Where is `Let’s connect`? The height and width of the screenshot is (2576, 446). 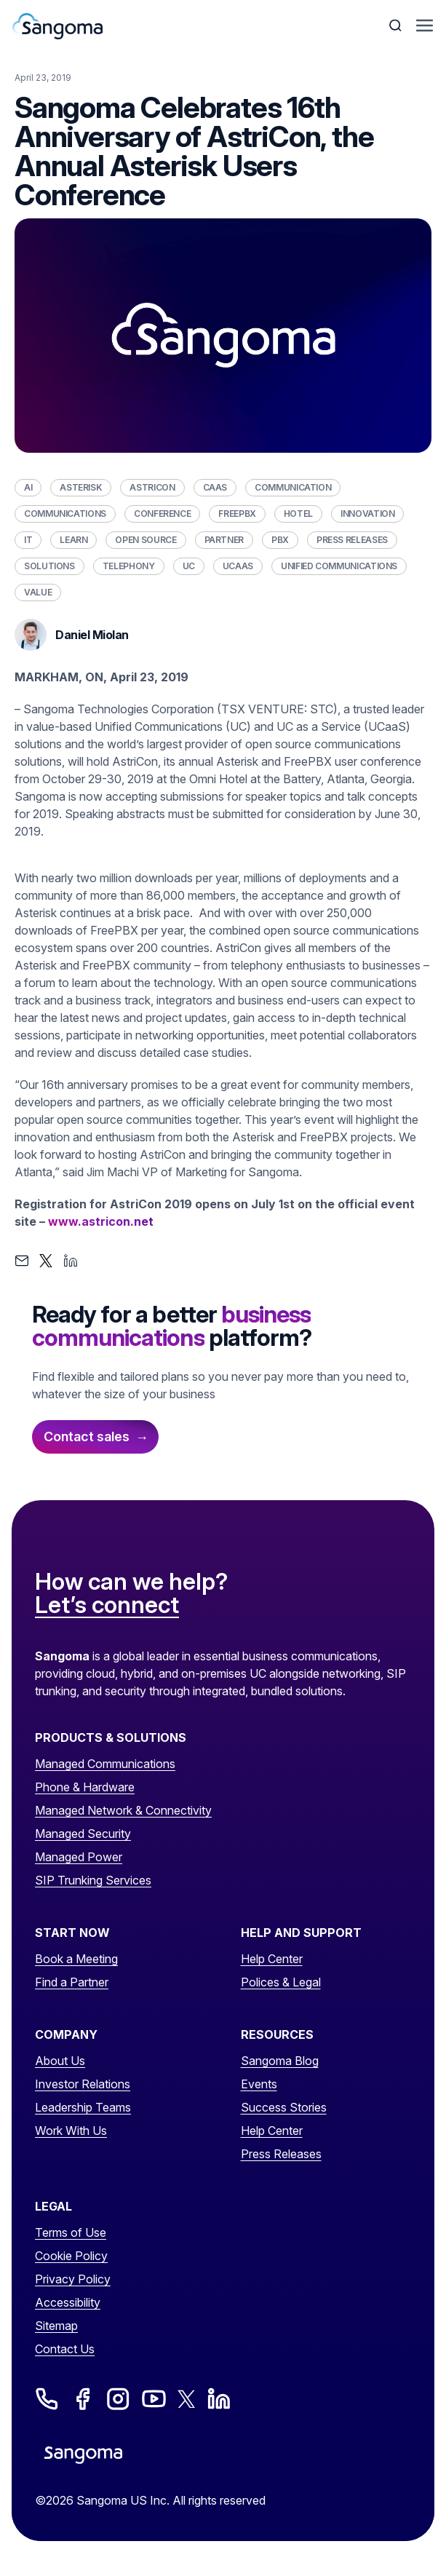
Let’s connect is located at coordinates (107, 1605).